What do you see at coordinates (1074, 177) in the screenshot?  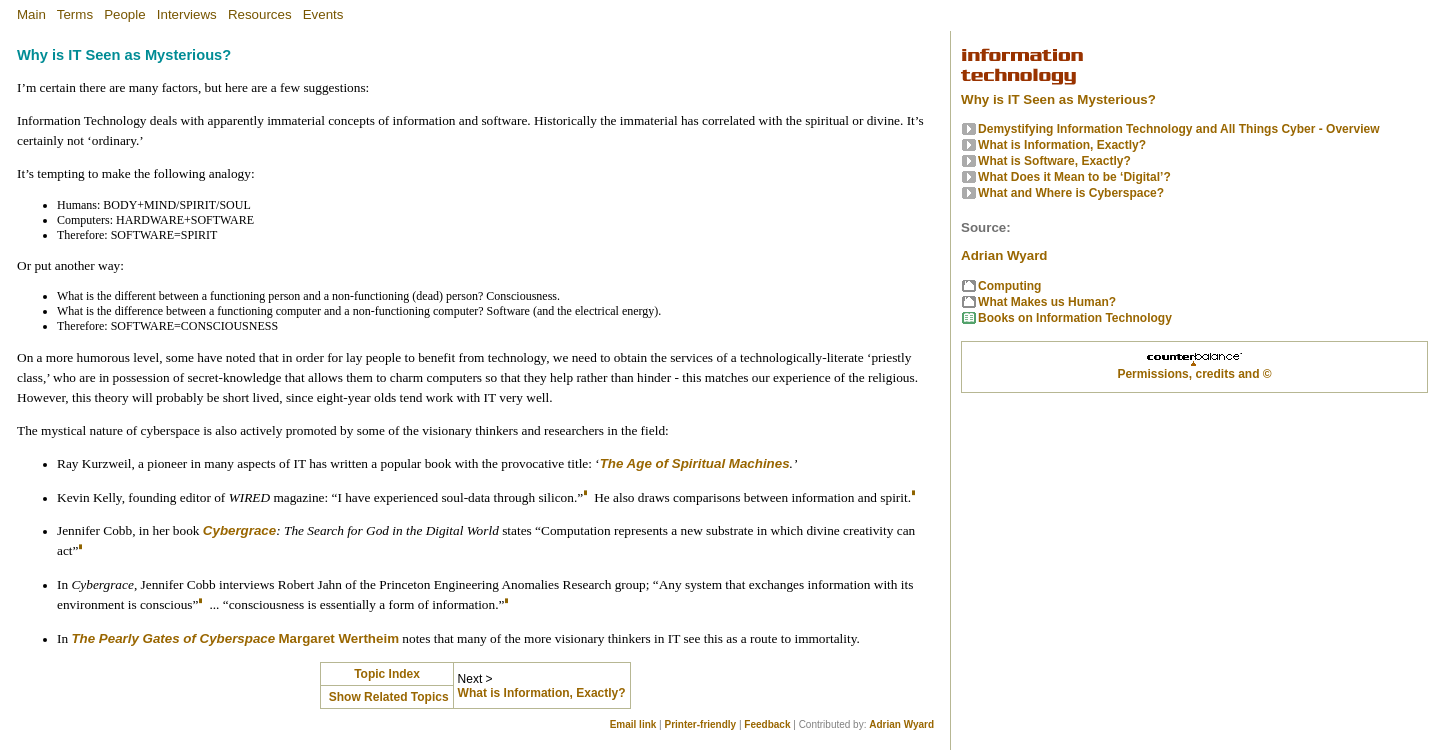 I see `What Does it Mean to be ‘Digital’?` at bounding box center [1074, 177].